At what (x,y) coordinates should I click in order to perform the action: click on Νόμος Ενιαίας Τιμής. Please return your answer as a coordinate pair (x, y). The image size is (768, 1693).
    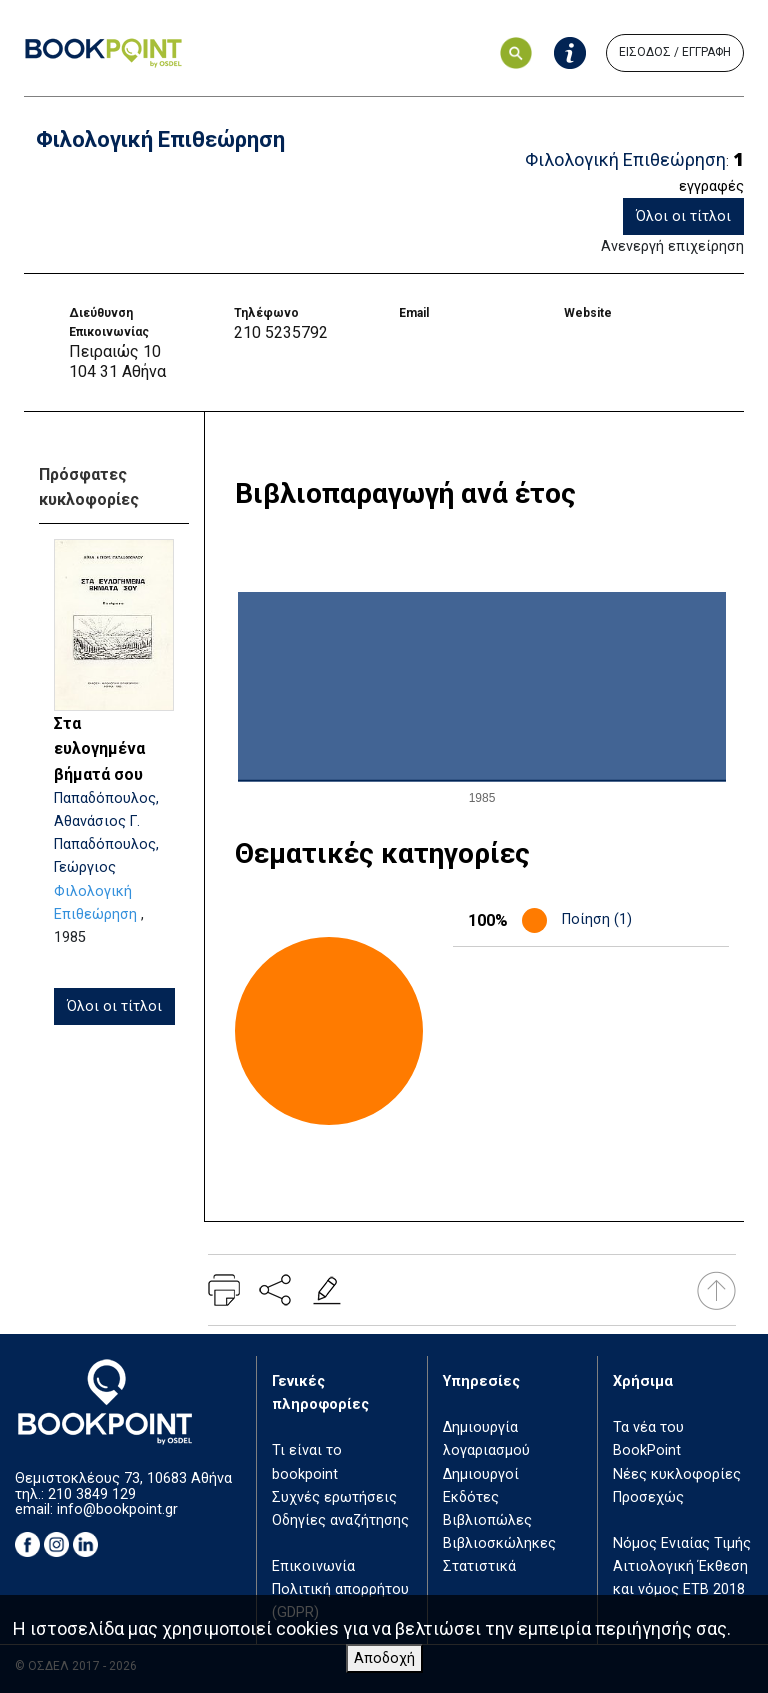
    Looking at the image, I should click on (682, 1543).